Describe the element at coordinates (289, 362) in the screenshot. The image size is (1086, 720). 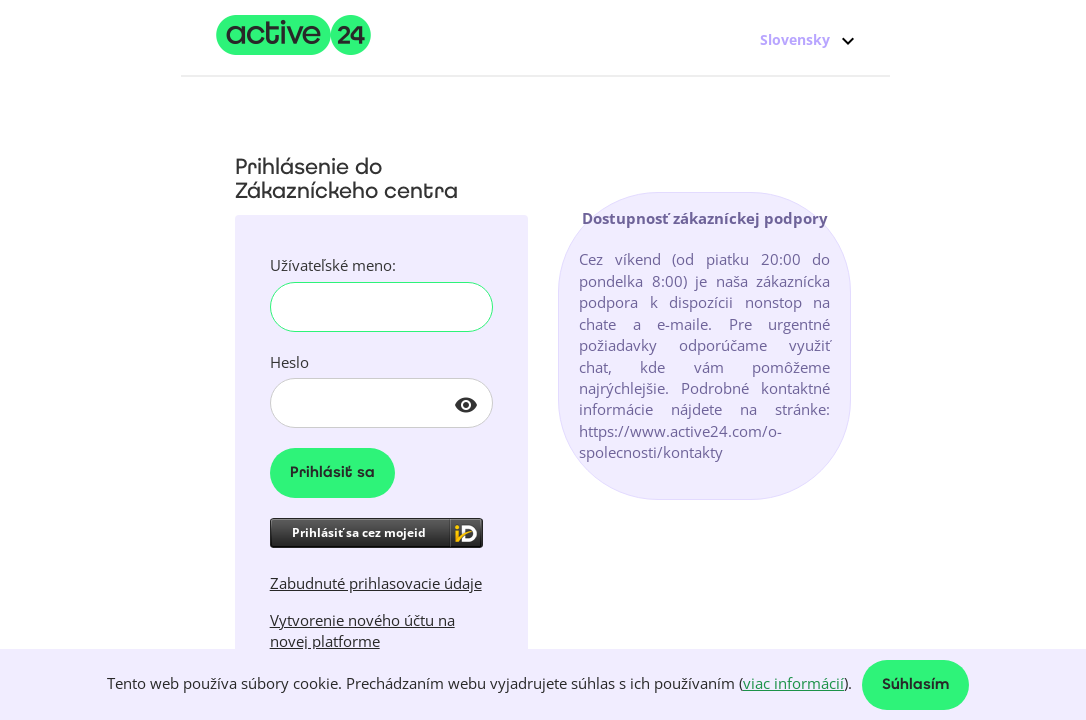
I see `Heslo` at that location.